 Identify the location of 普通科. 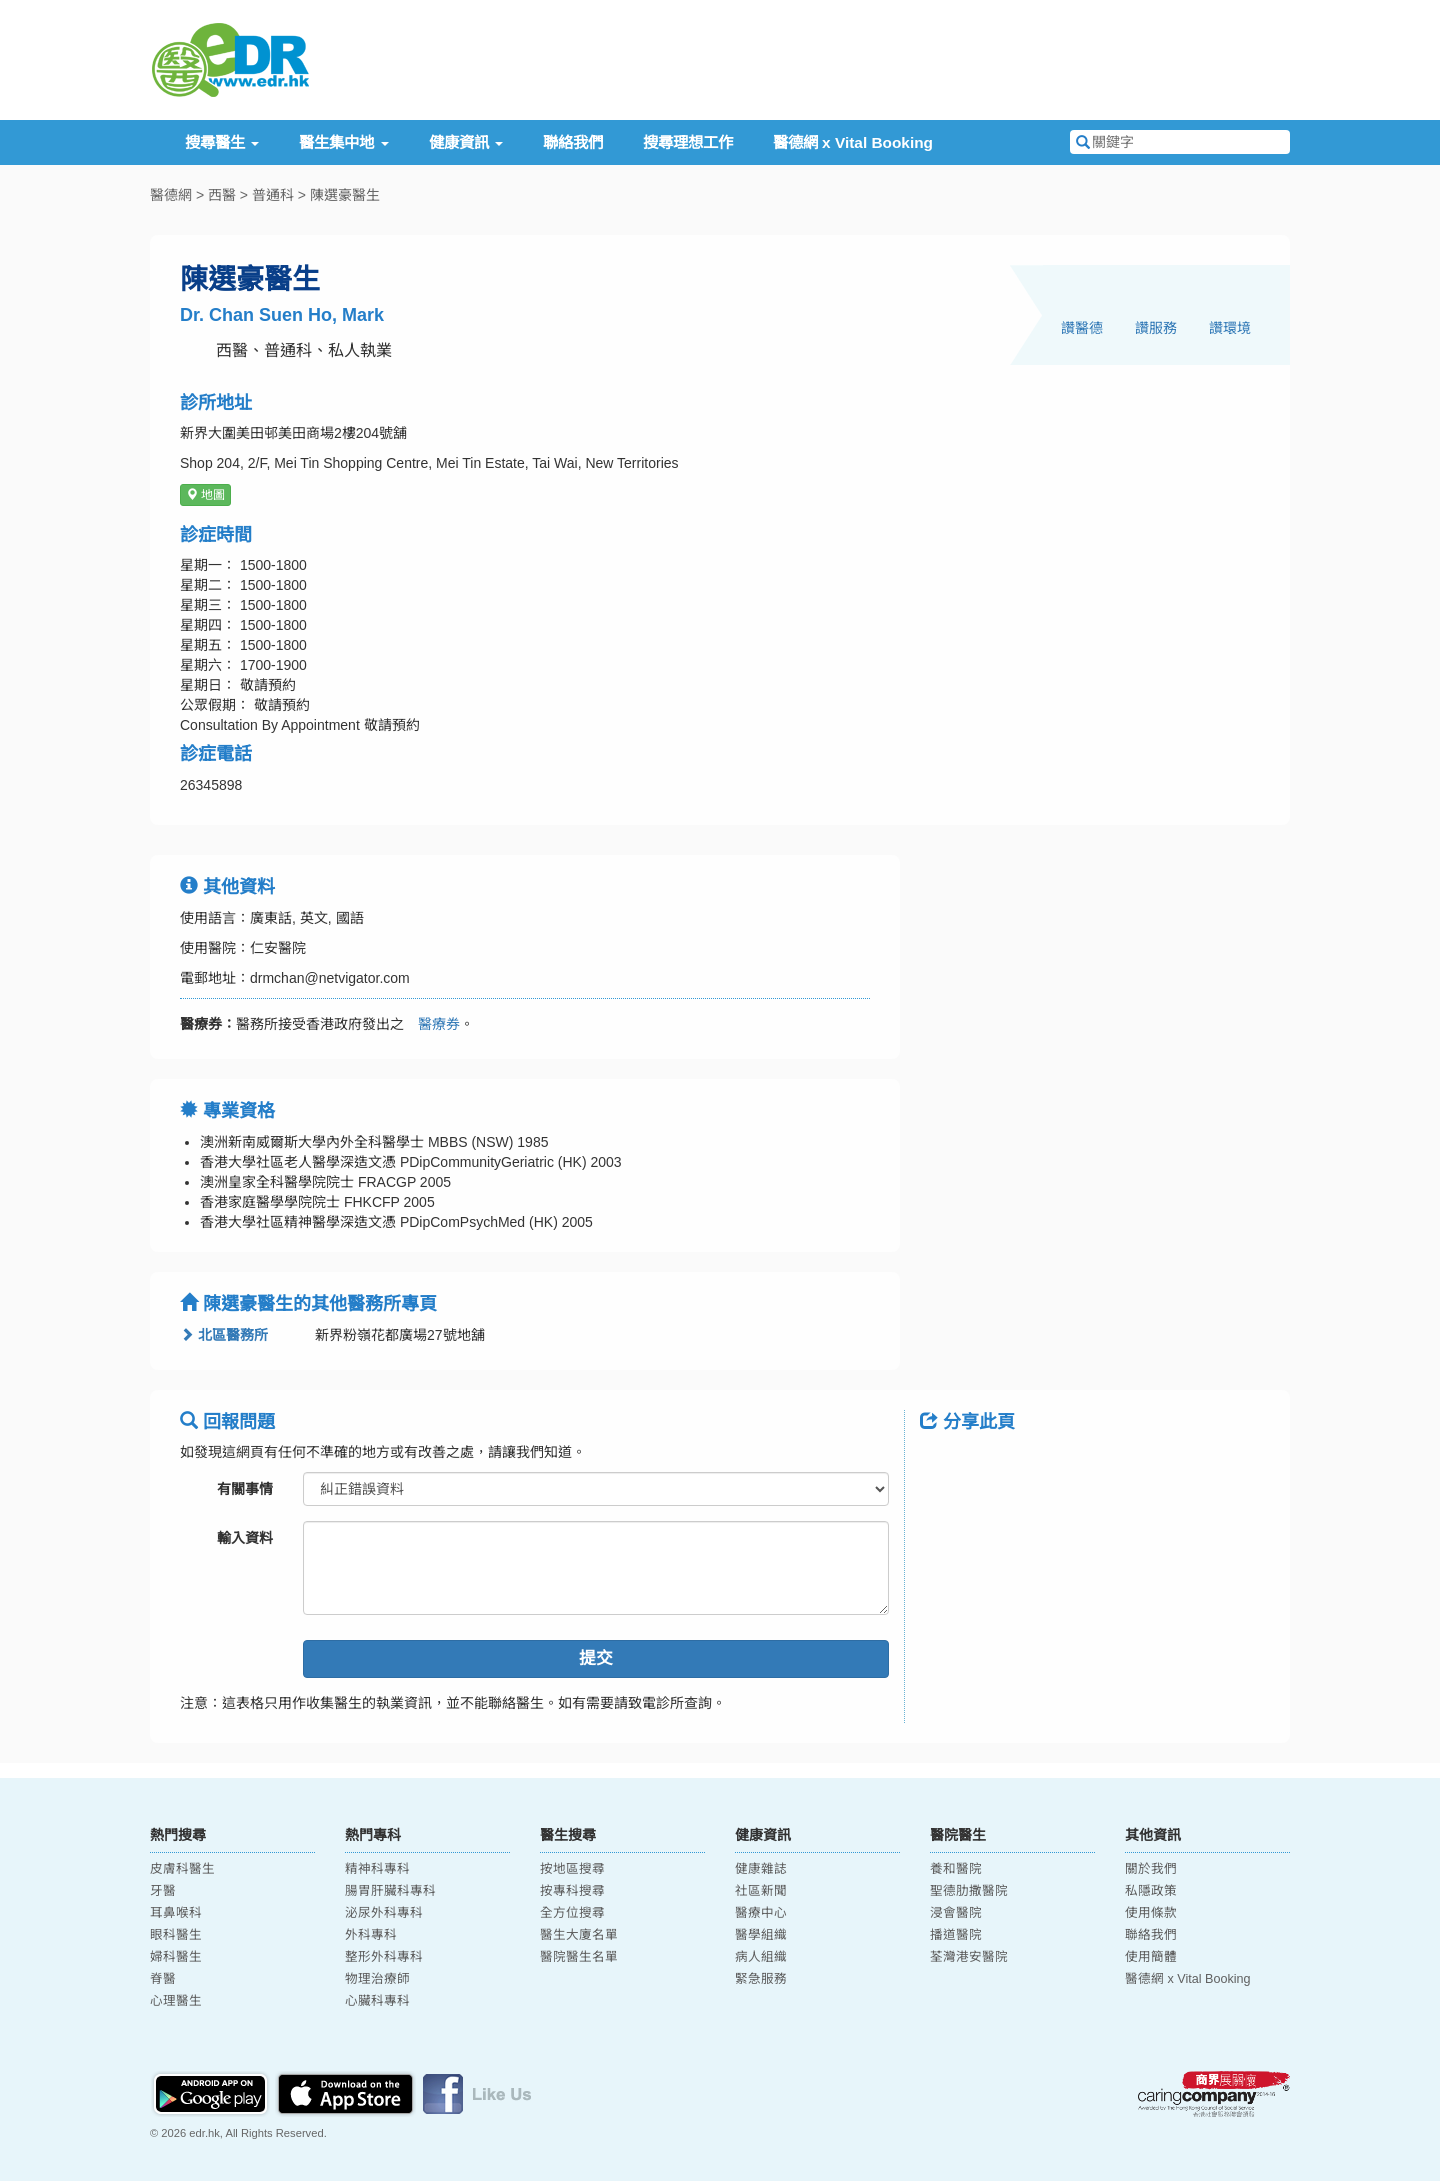
(273, 195).